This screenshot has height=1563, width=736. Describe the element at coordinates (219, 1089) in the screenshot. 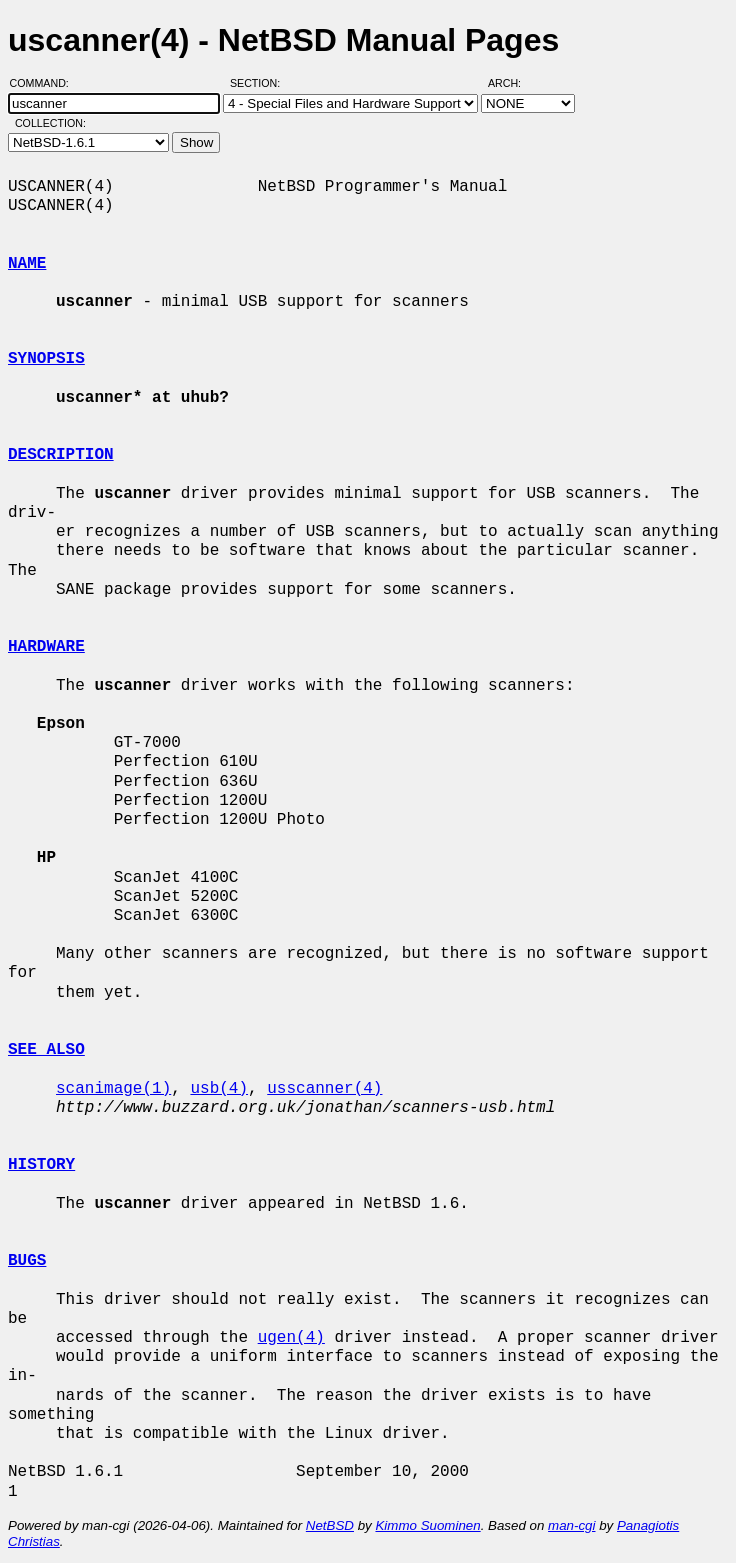

I see `usb(4)` at that location.